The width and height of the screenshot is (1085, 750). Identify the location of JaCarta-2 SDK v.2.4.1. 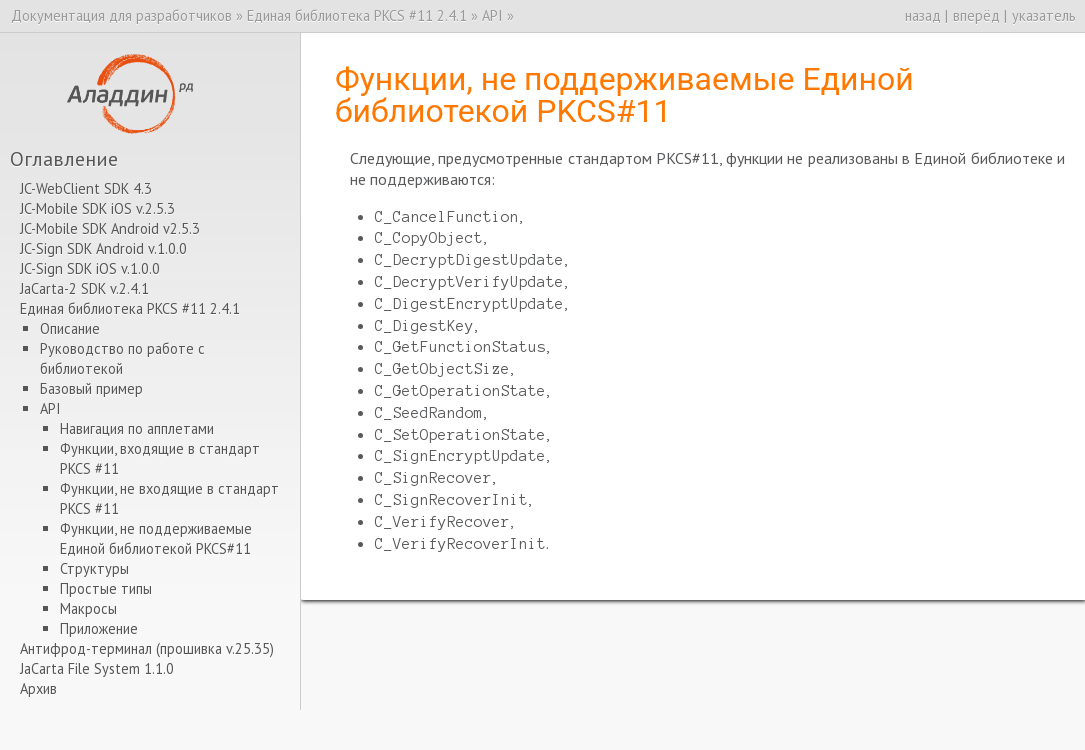
(84, 288).